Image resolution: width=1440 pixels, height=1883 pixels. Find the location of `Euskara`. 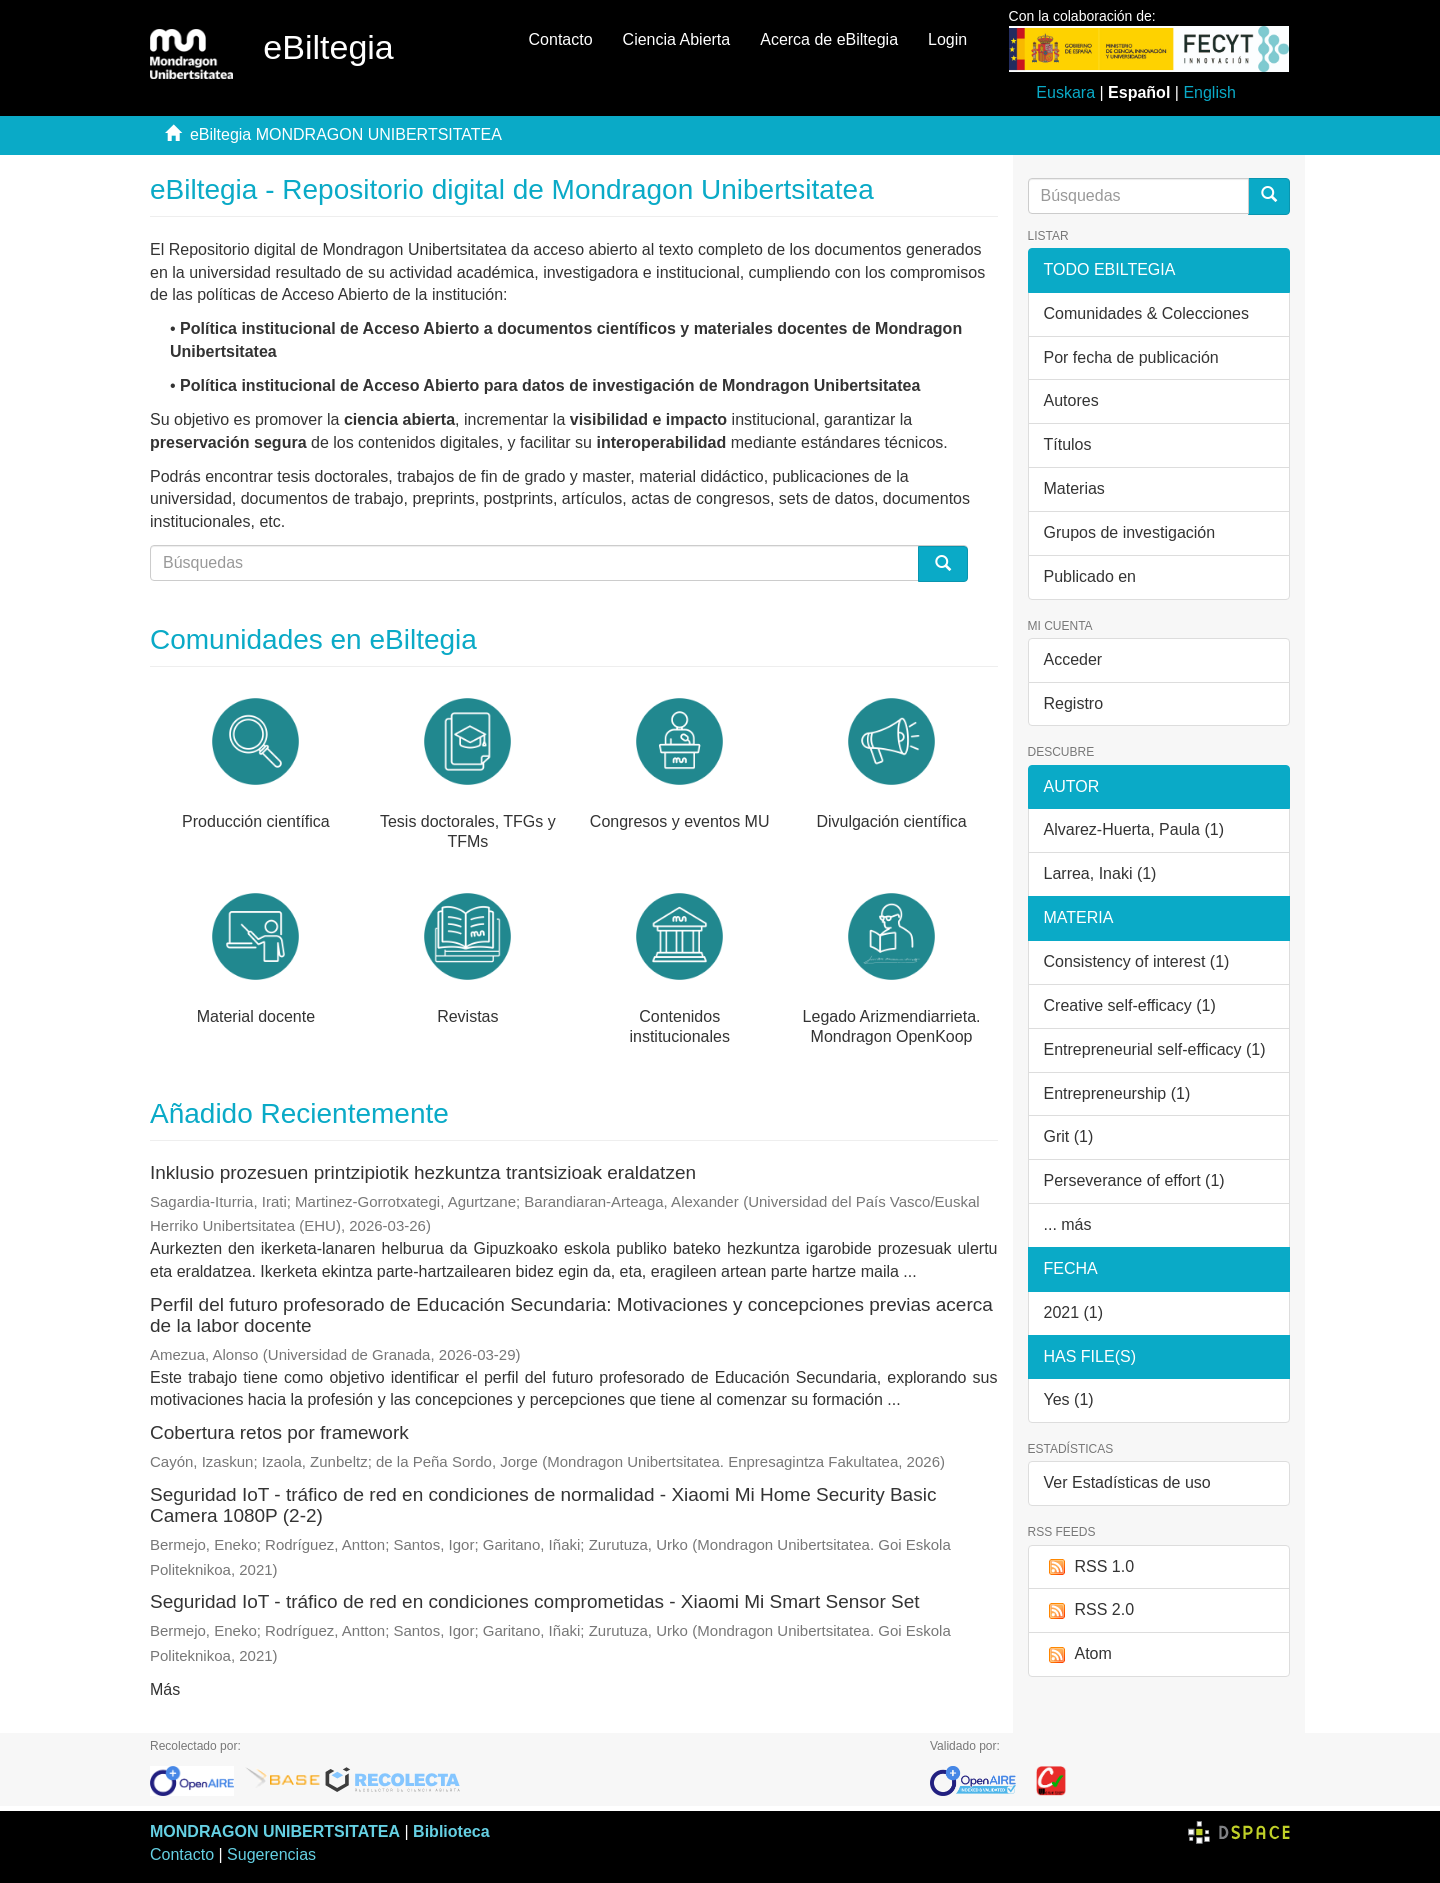

Euskara is located at coordinates (1065, 92).